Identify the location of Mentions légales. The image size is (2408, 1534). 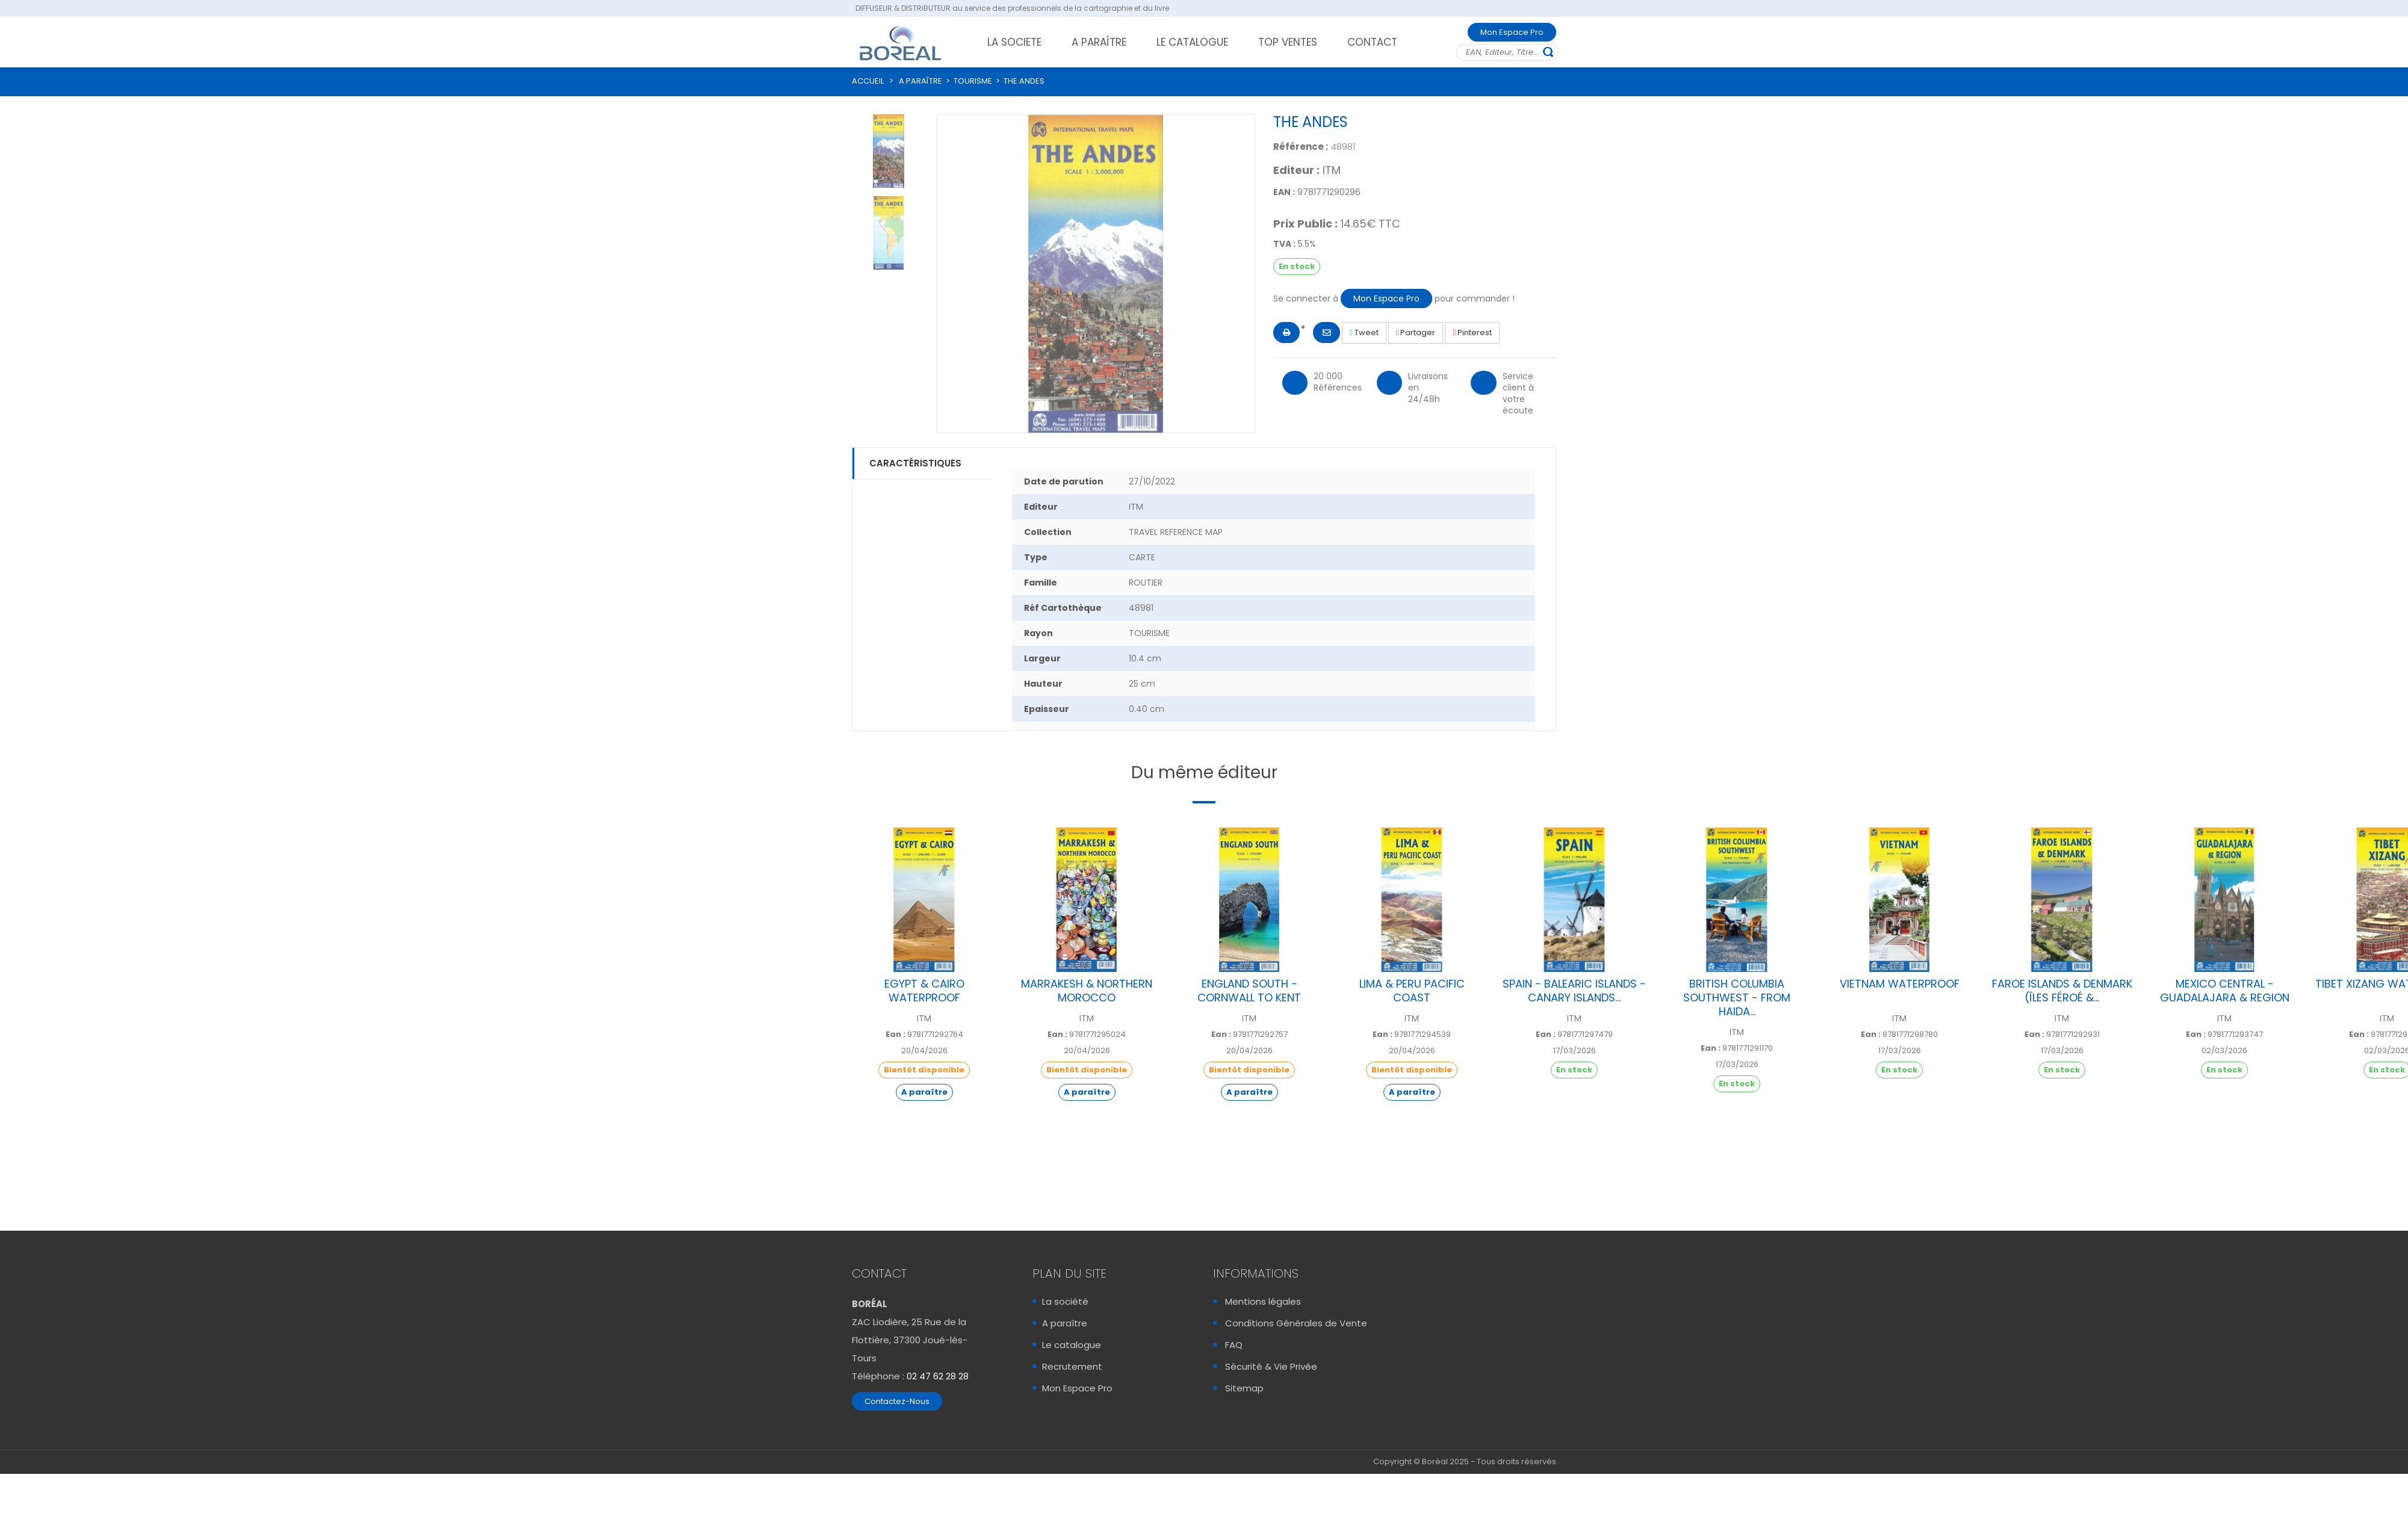
(1263, 1301).